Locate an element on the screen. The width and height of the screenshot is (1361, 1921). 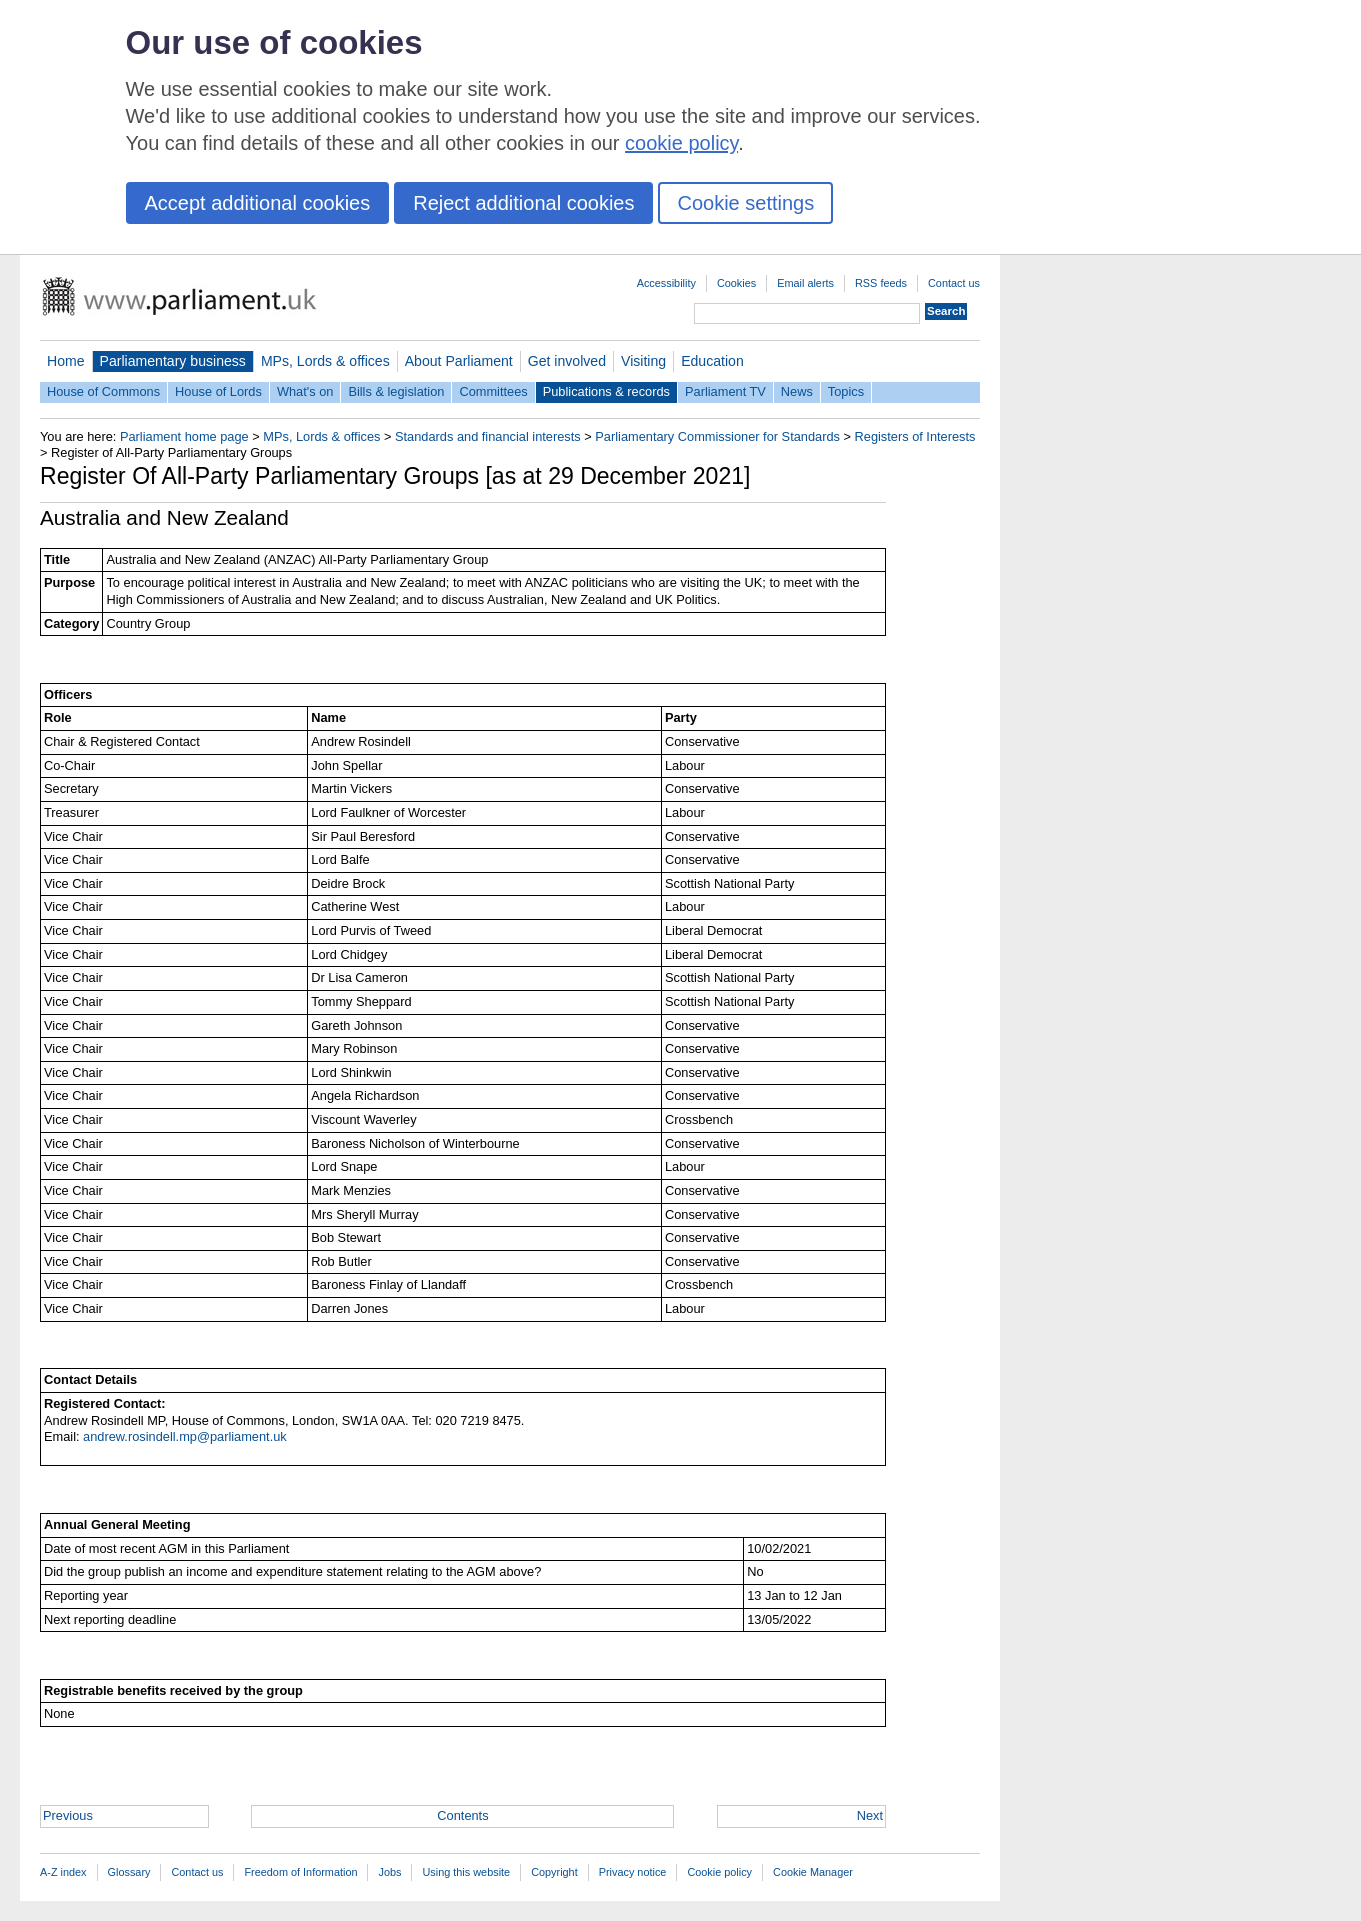
Topics is located at coordinates (846, 391).